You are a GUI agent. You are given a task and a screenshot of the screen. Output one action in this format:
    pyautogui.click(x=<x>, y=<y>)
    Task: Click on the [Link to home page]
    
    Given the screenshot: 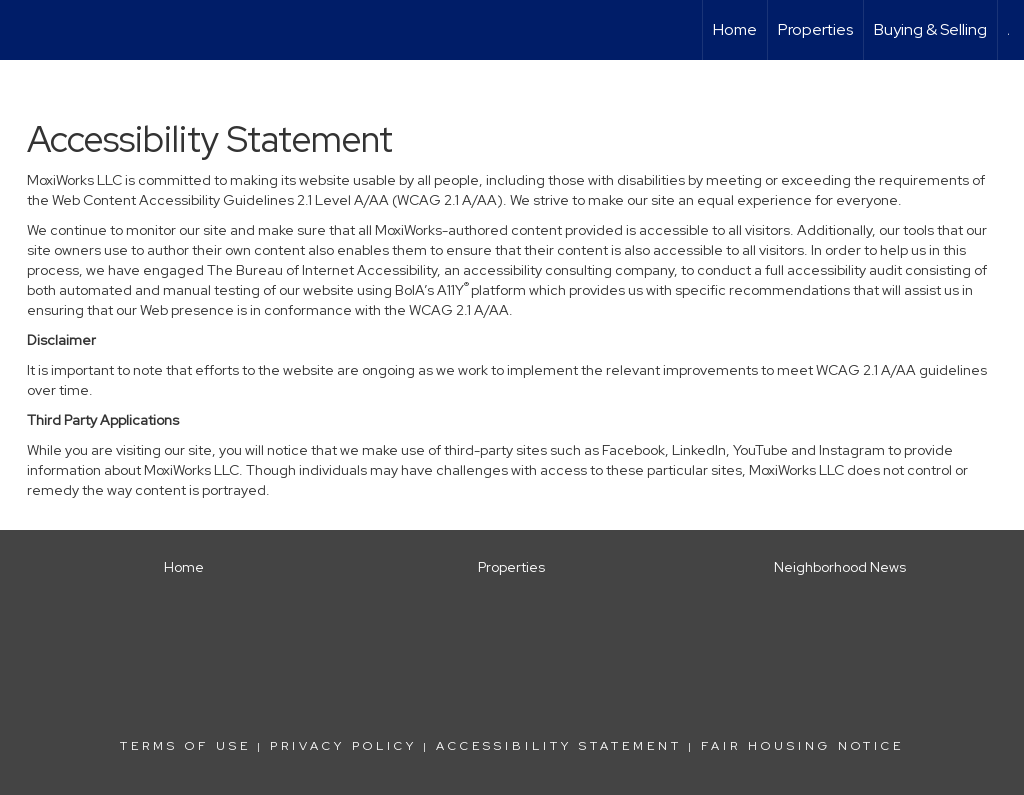 What is the action you would take?
    pyautogui.click(x=25, y=30)
    